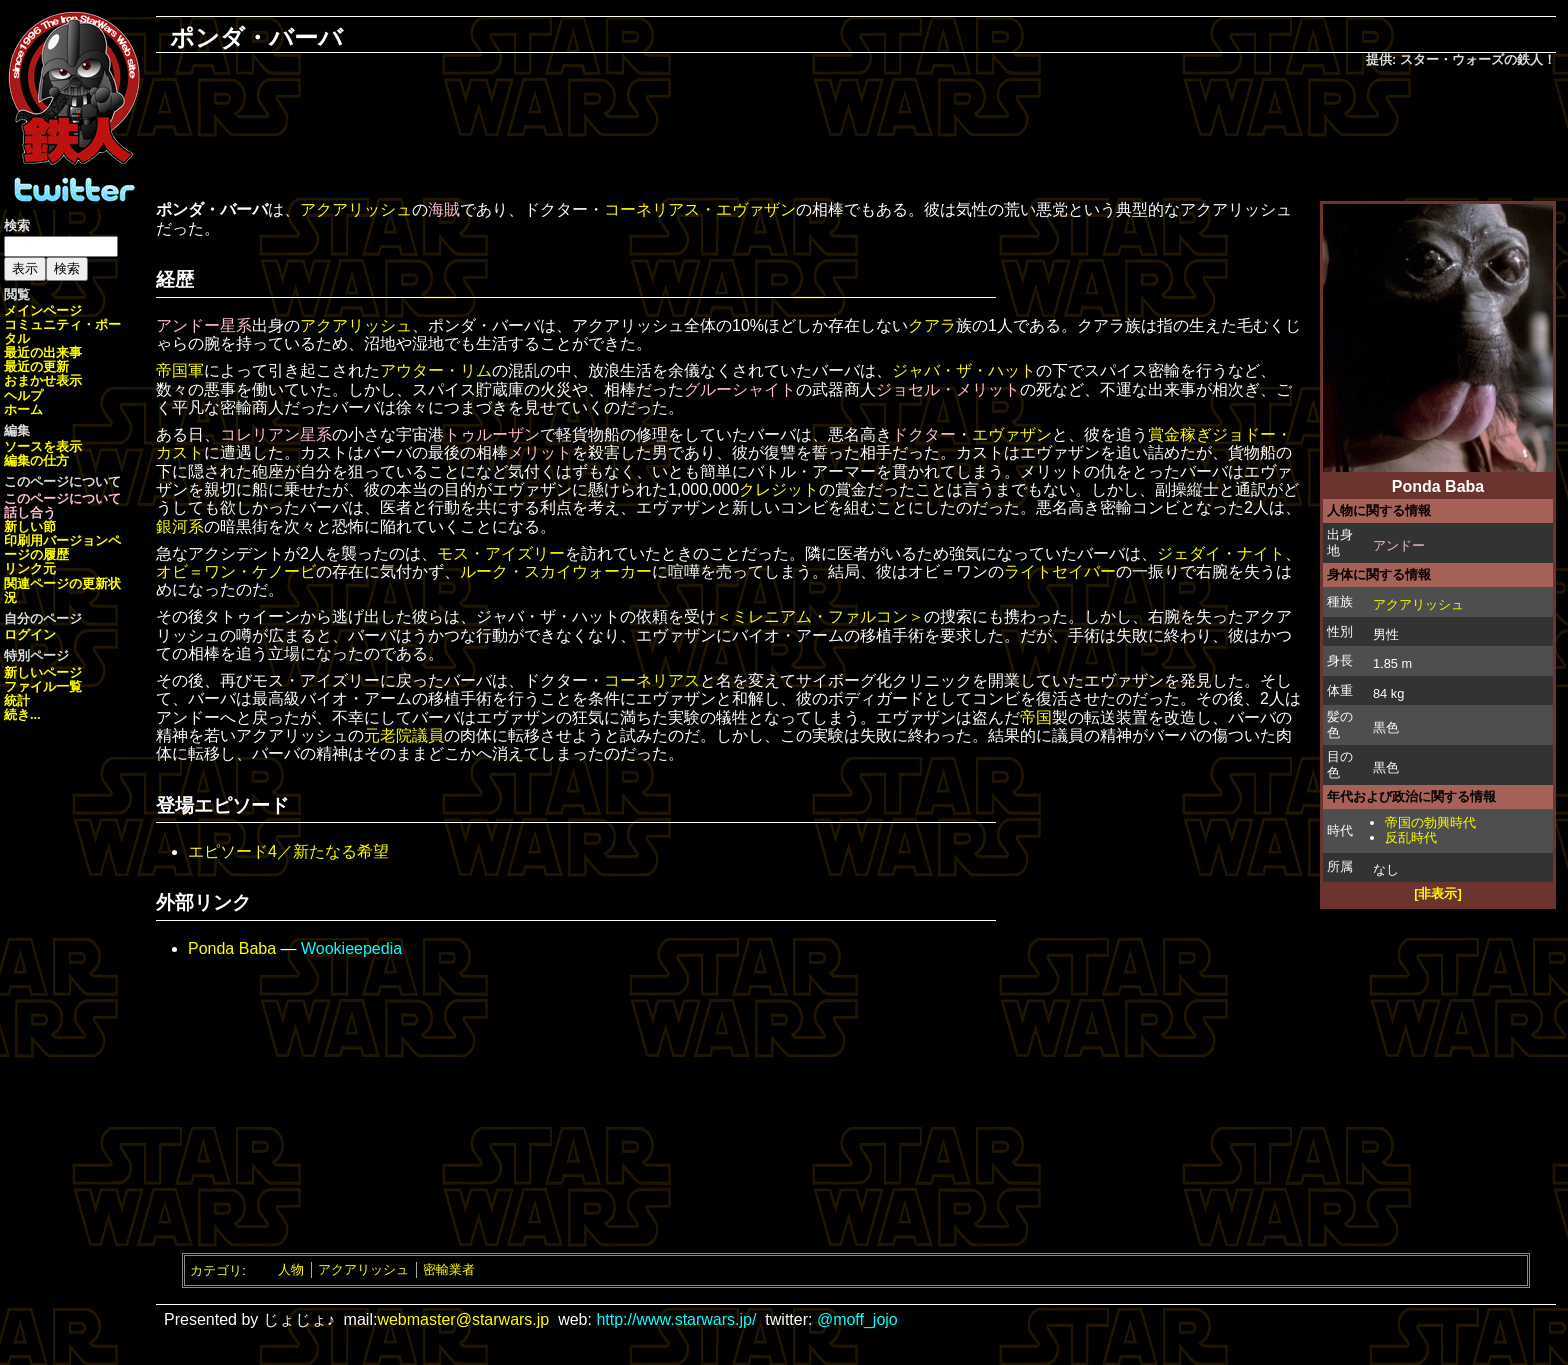  What do you see at coordinates (1411, 837) in the screenshot?
I see `反乱時代` at bounding box center [1411, 837].